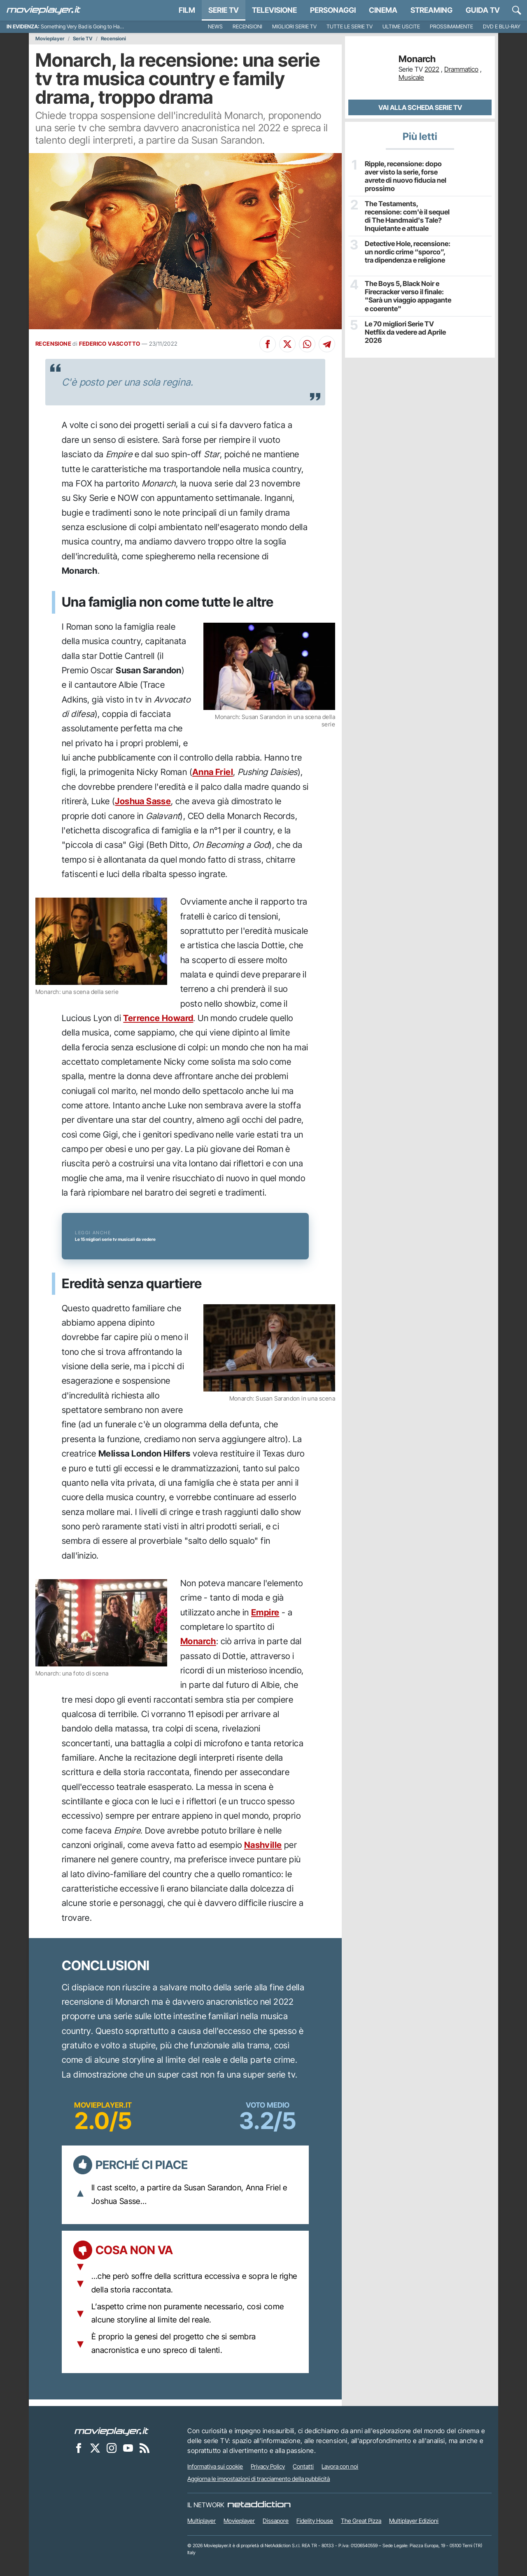 This screenshot has height=2576, width=527. I want to click on Film, so click(187, 10).